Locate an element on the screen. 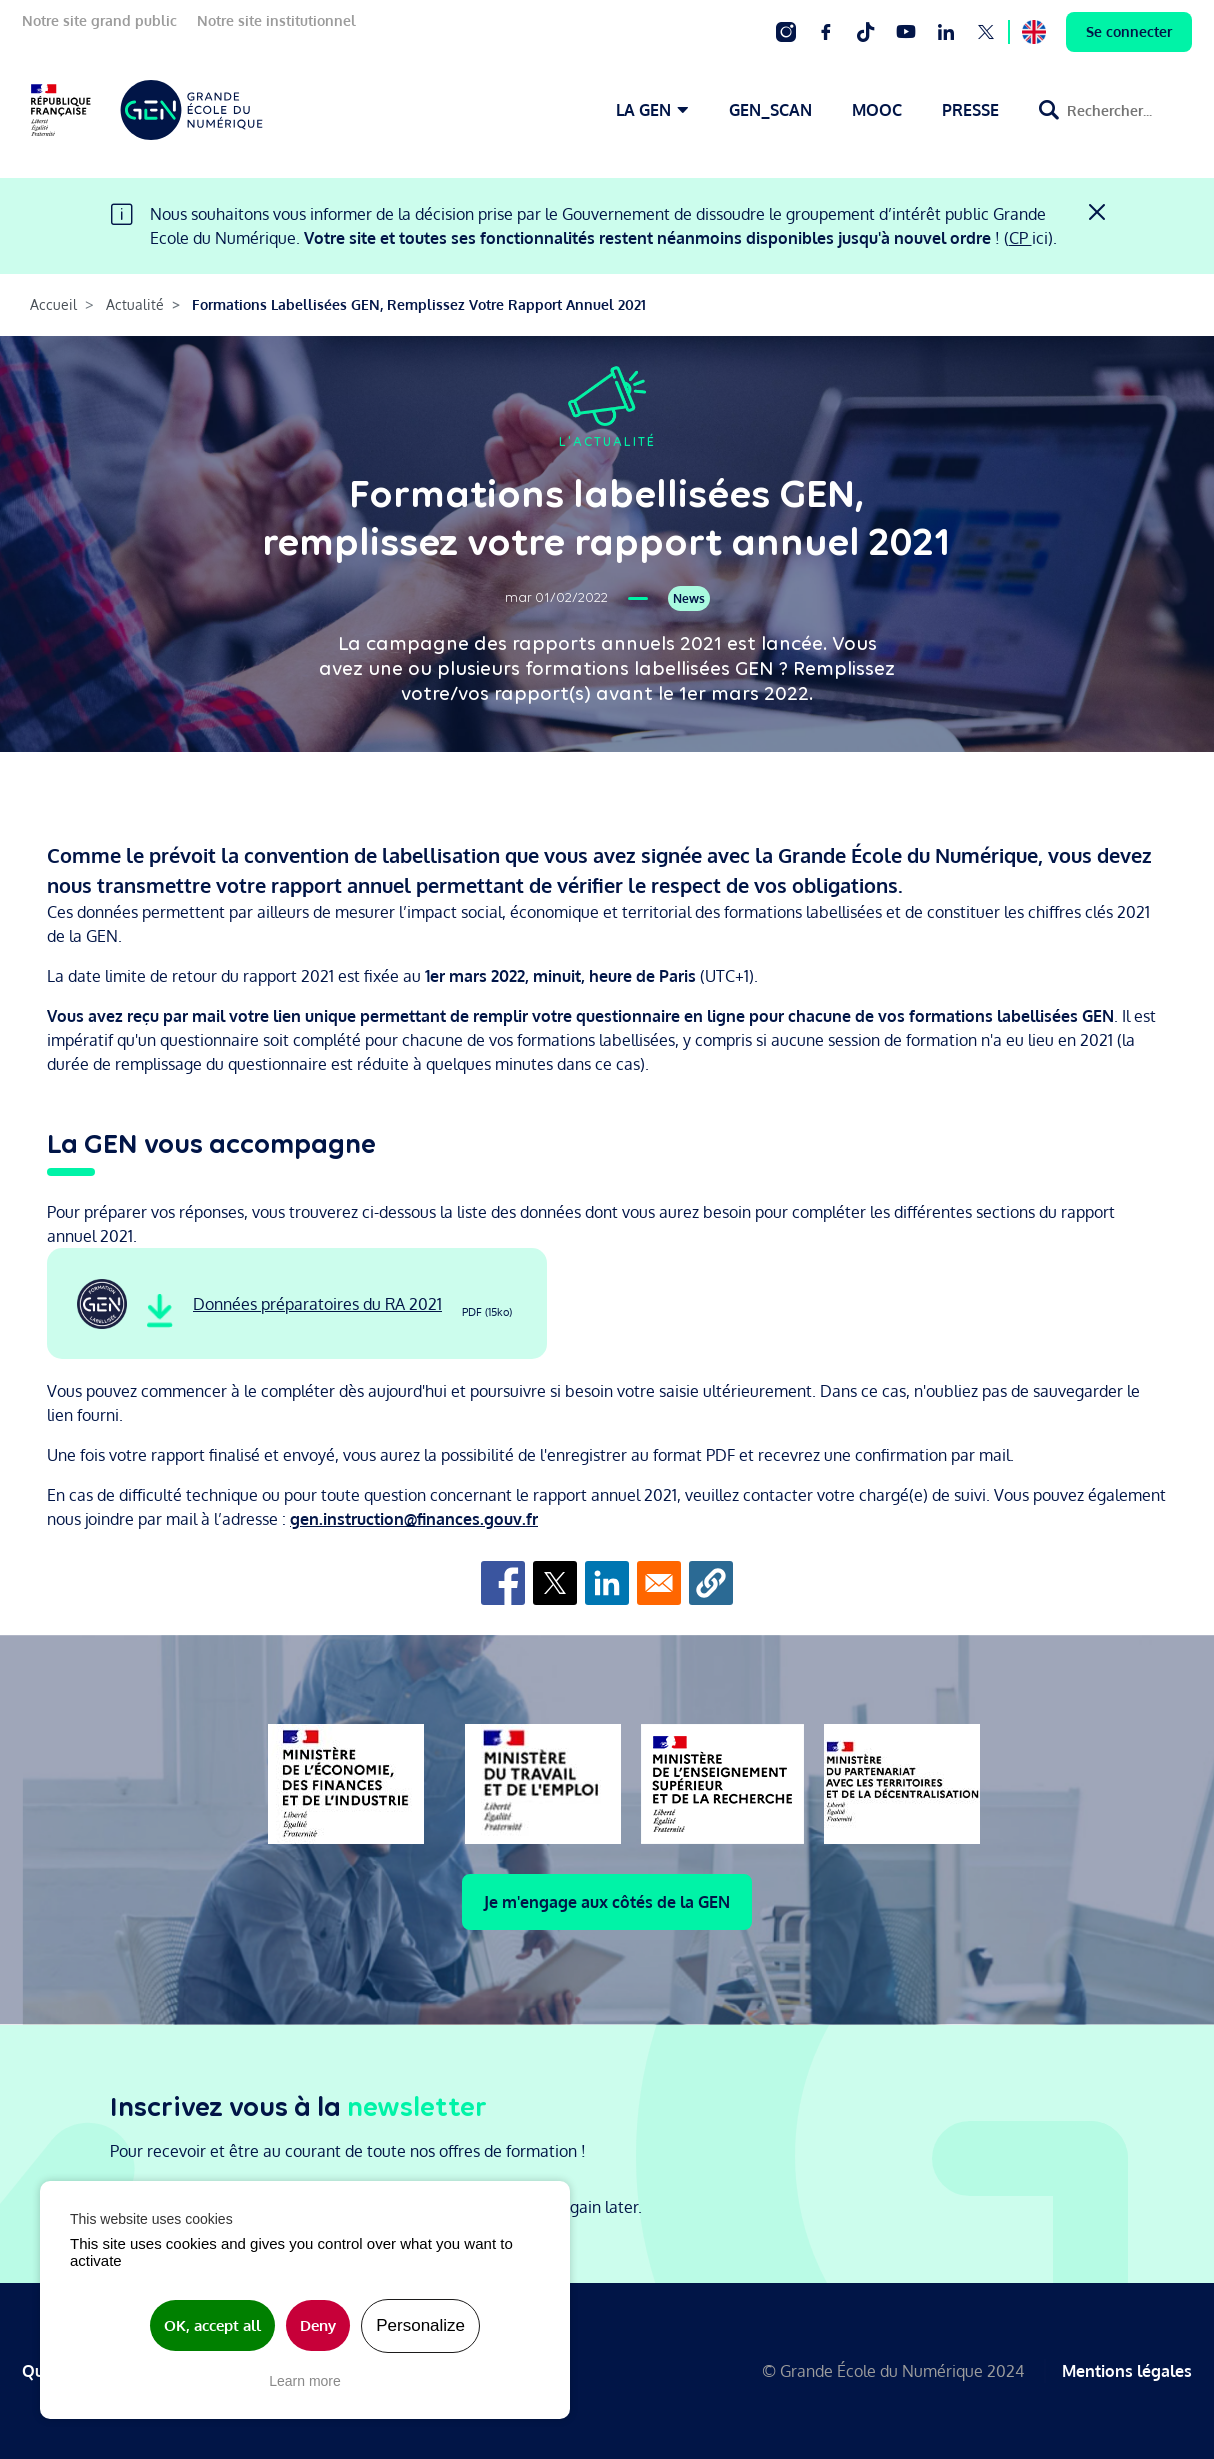  Learn more is located at coordinates (305, 2381).